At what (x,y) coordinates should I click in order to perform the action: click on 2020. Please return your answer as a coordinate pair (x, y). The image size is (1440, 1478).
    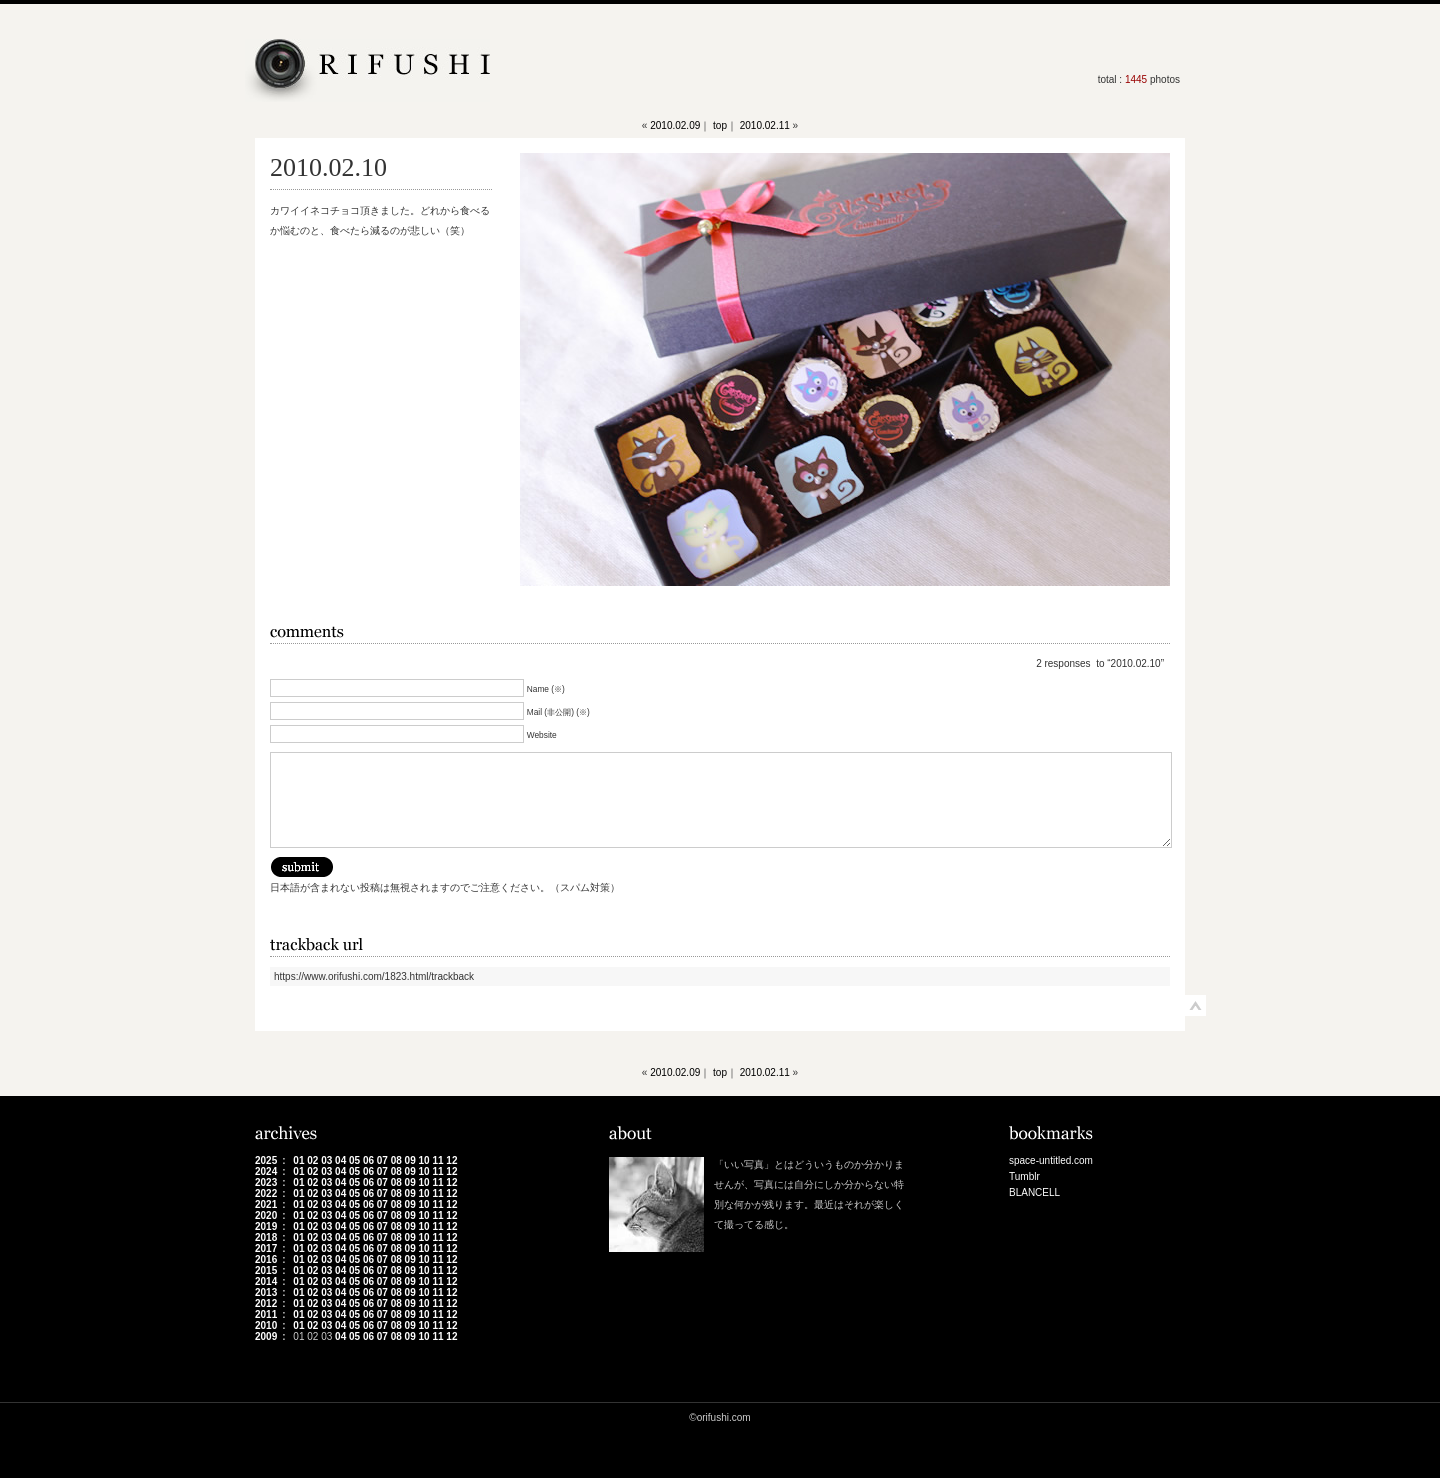
    Looking at the image, I should click on (266, 1215).